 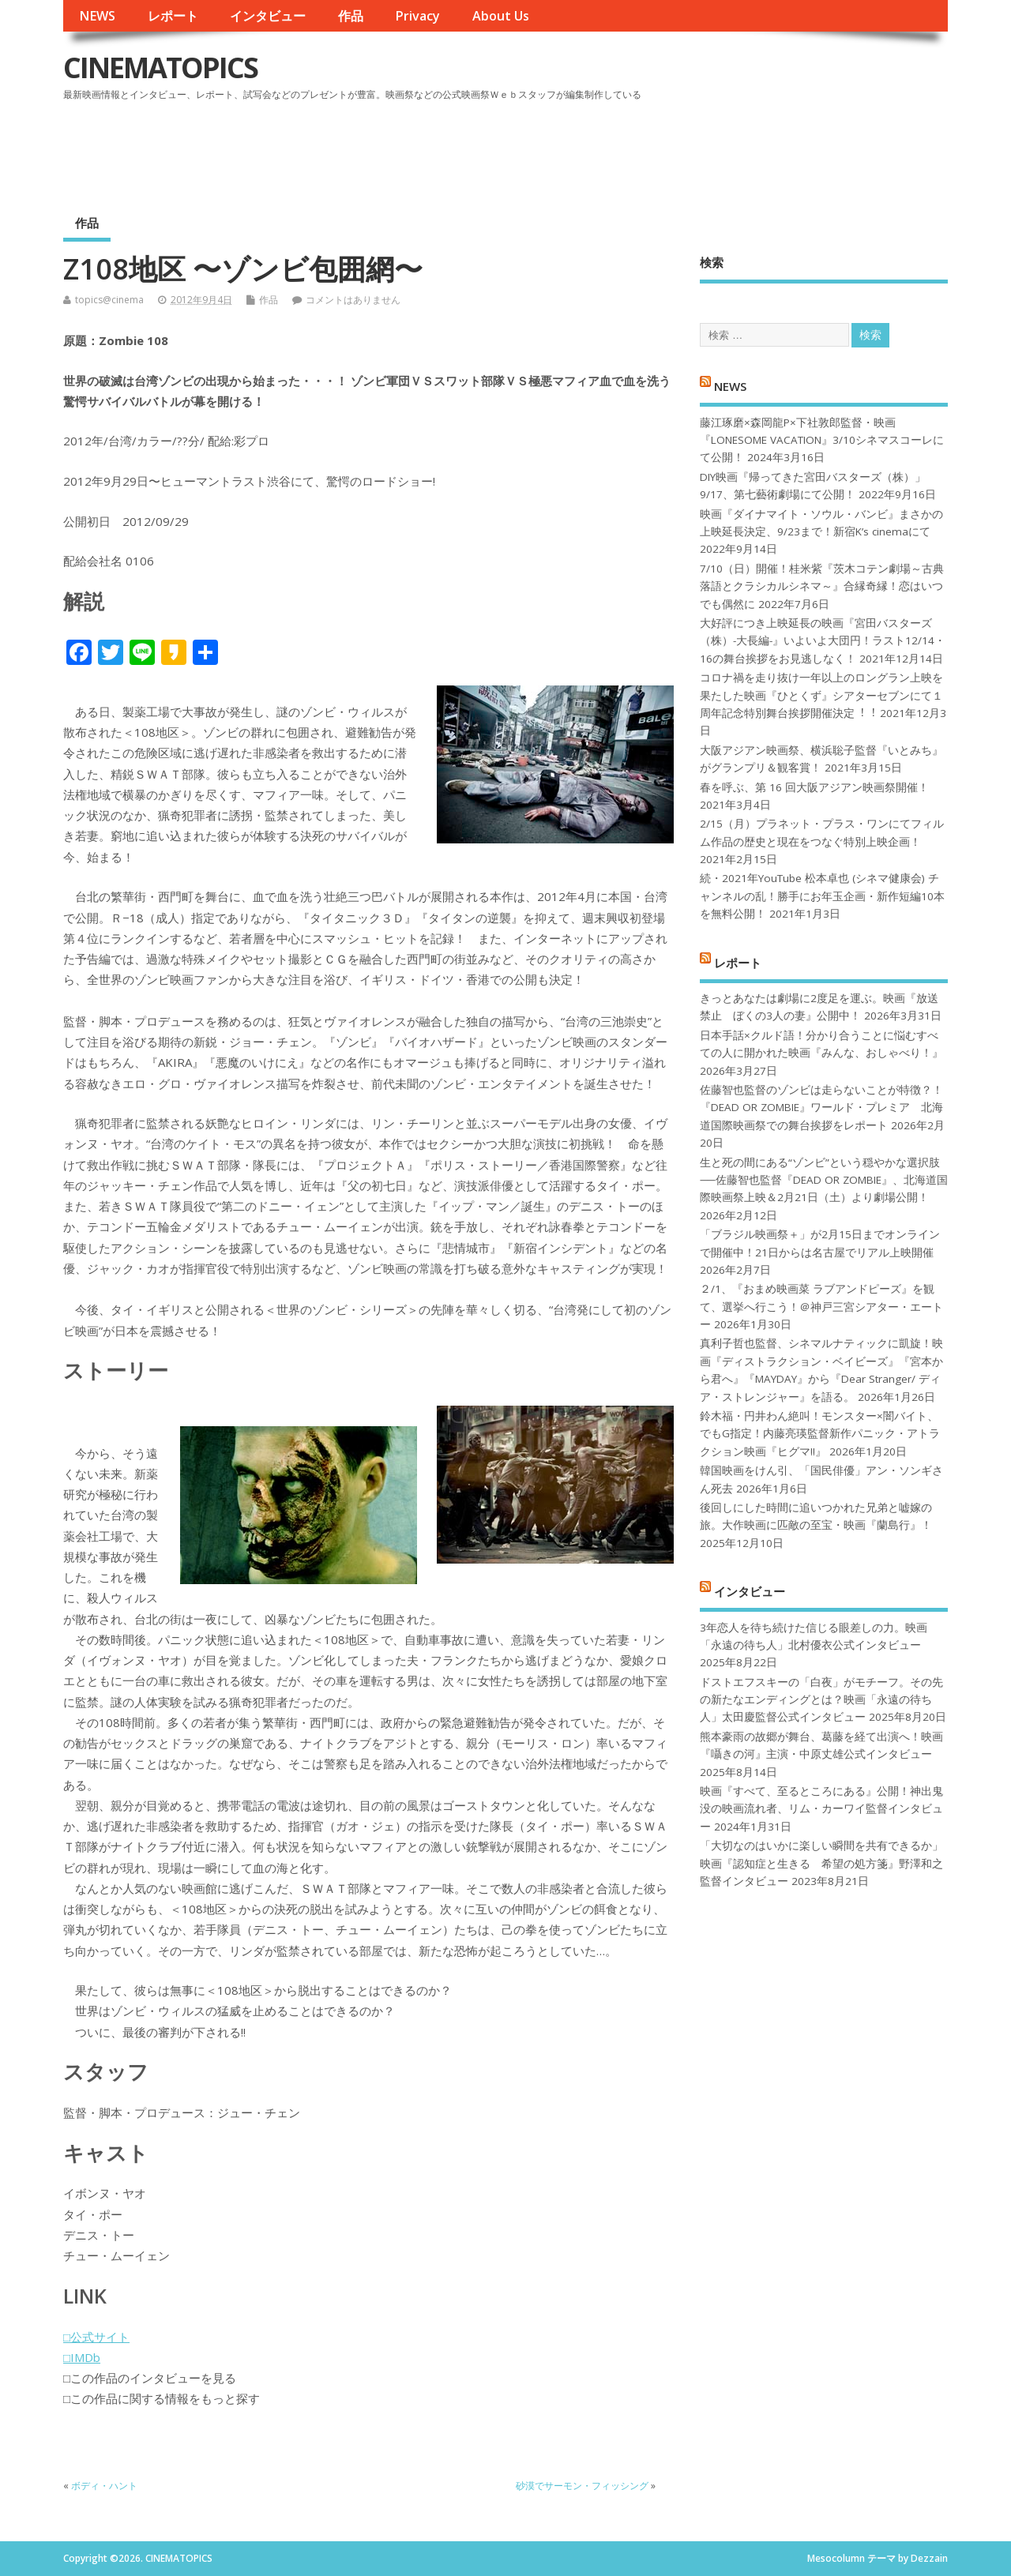 What do you see at coordinates (823, 1180) in the screenshot?
I see `生と死の間にある“ゾンビ”という穏やかな選択肢──佐藤智也監督『DEAD OR ZOMBIE』、北海道国際映画祭上映＆2月21日（土）より劇場公開！` at bounding box center [823, 1180].